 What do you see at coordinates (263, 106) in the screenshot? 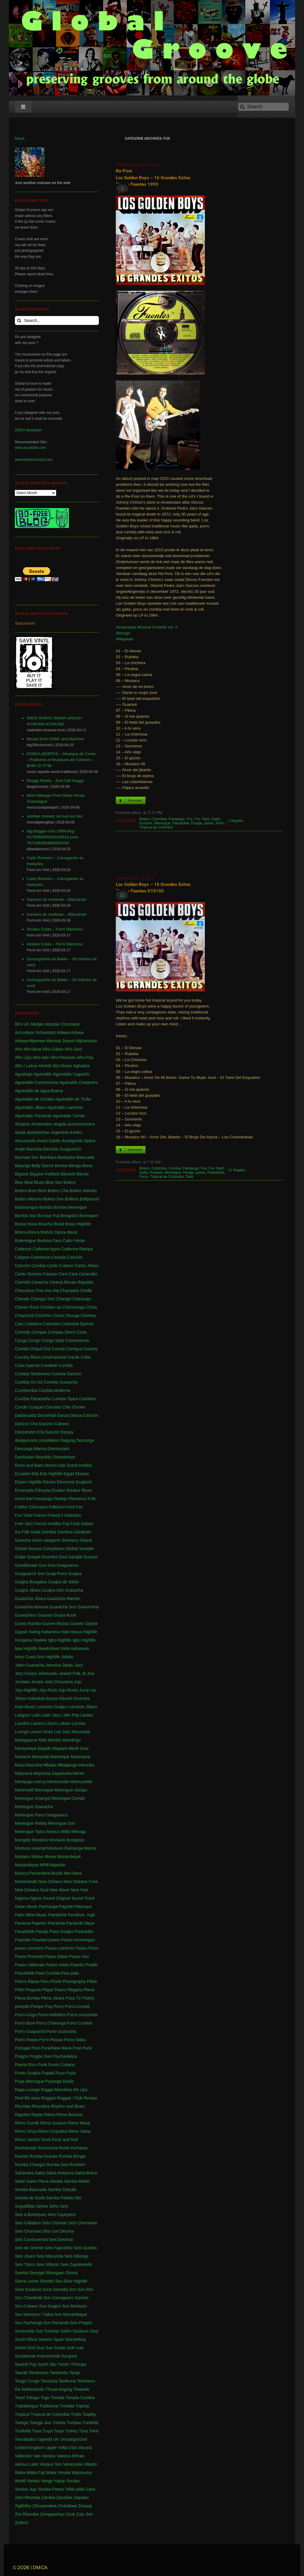
I see `[Search]` at bounding box center [263, 106].